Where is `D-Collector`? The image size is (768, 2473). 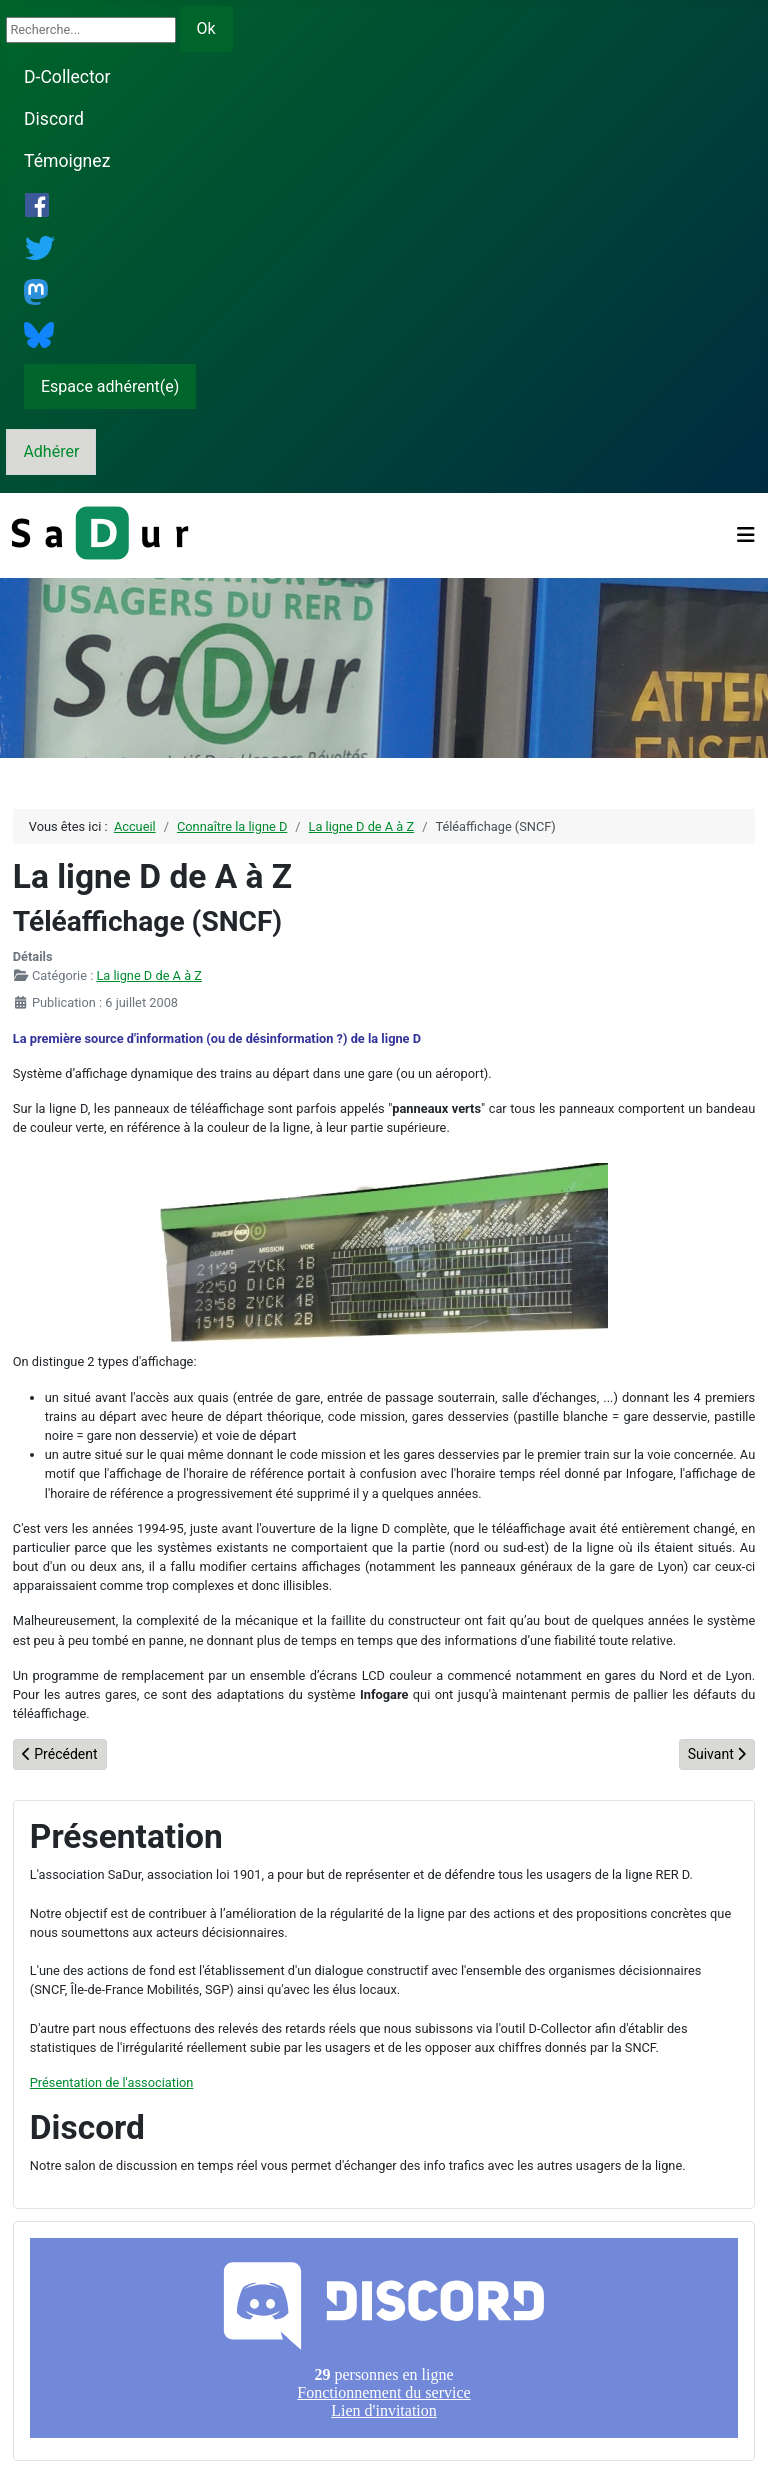
D-Collector is located at coordinates (67, 77).